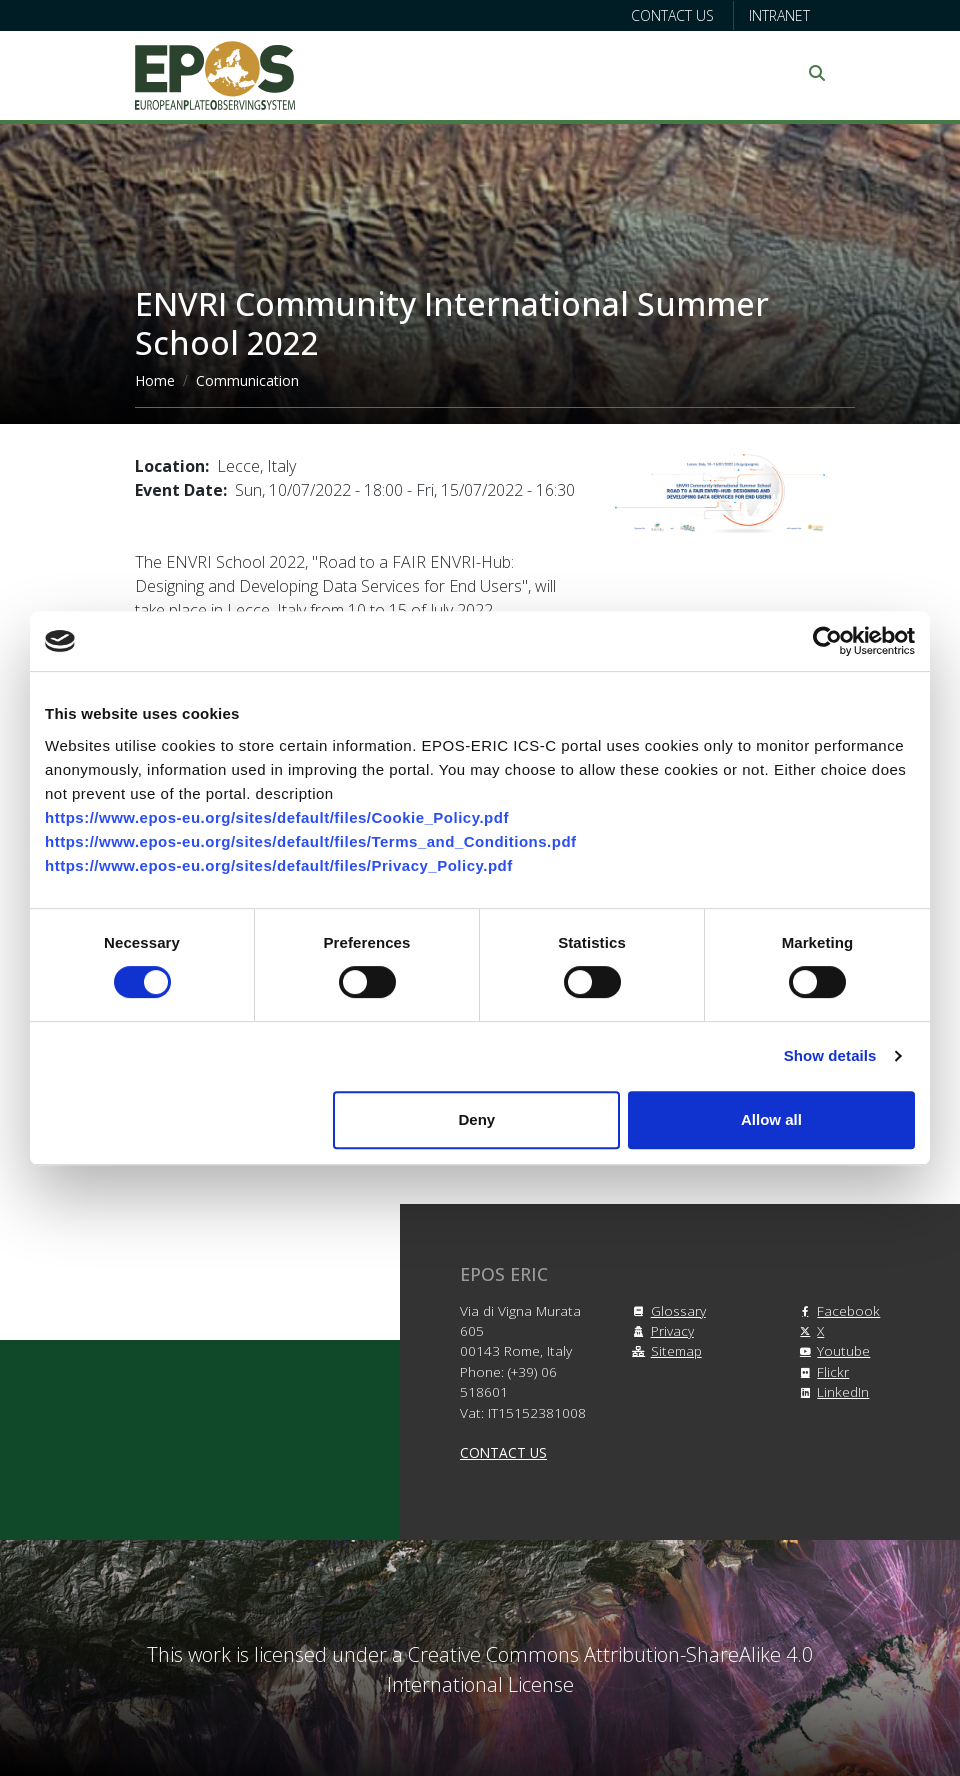 This screenshot has width=960, height=1776. Describe the element at coordinates (830, 1055) in the screenshot. I see `Show details` at that location.